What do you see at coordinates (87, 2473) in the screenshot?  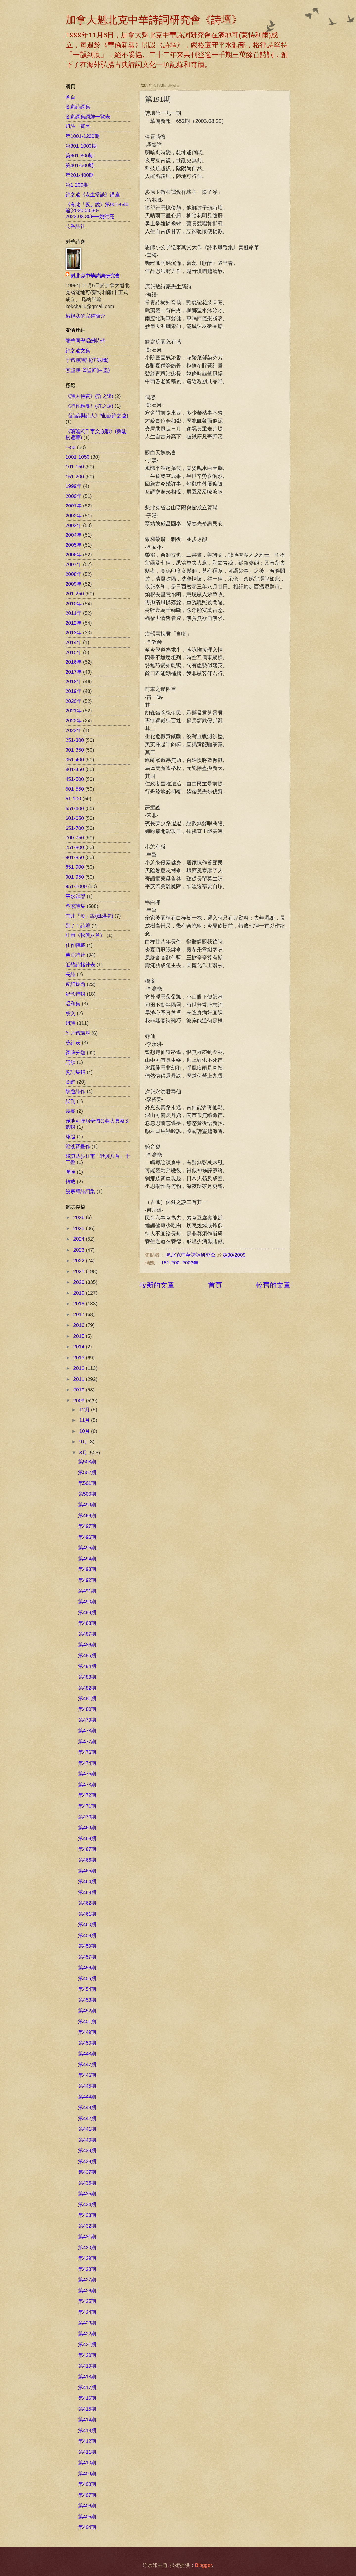 I see `第409期` at bounding box center [87, 2473].